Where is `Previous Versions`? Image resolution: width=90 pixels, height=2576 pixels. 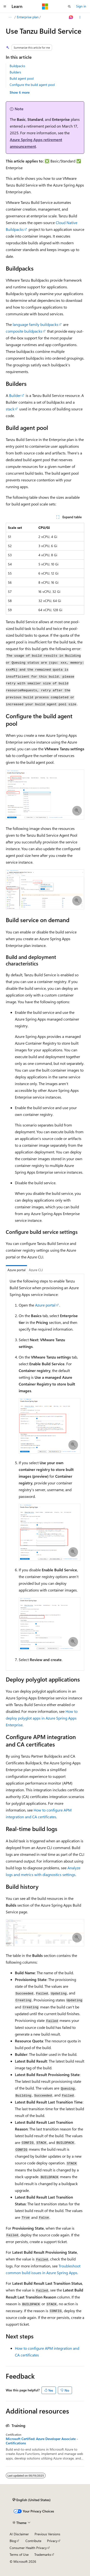 Previous Versions is located at coordinates (47, 2534).